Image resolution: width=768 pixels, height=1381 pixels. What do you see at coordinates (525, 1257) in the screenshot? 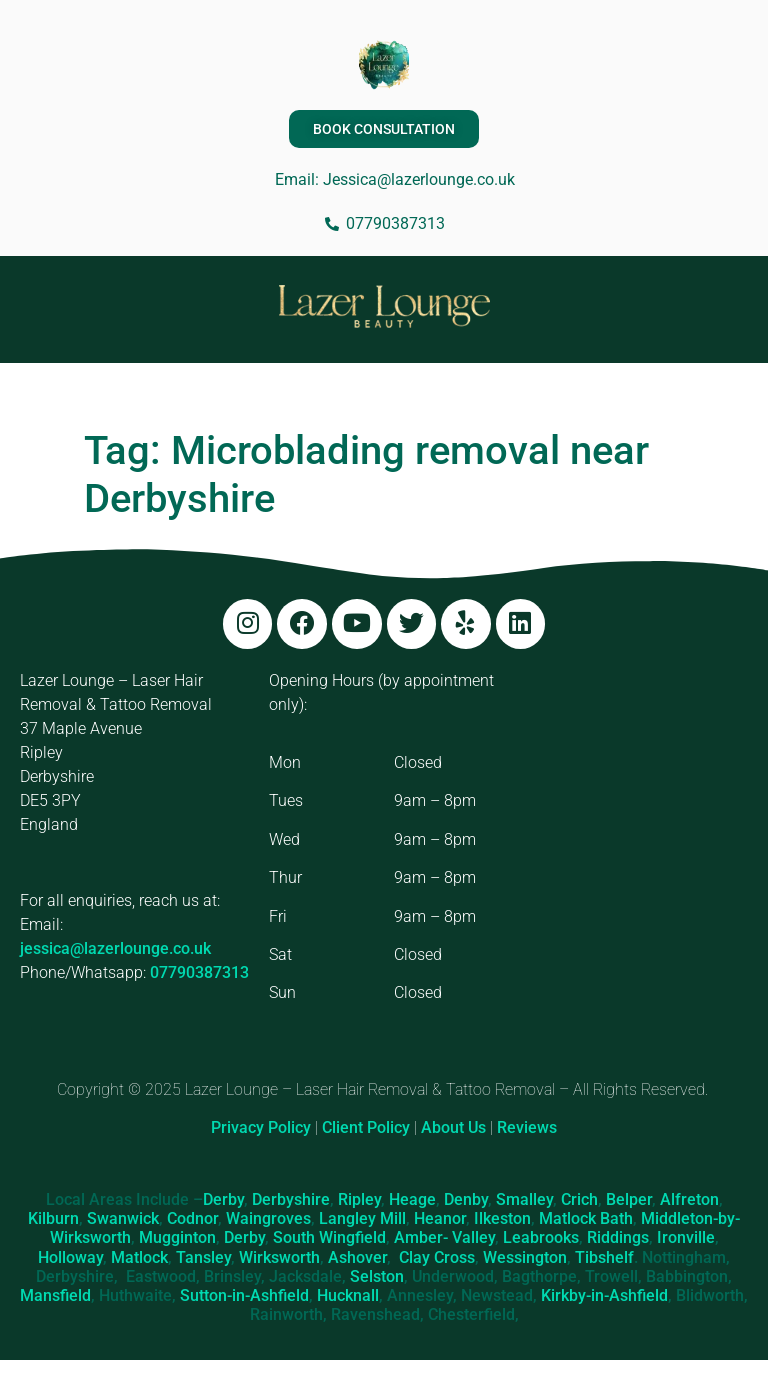
I see `Wessington` at bounding box center [525, 1257].